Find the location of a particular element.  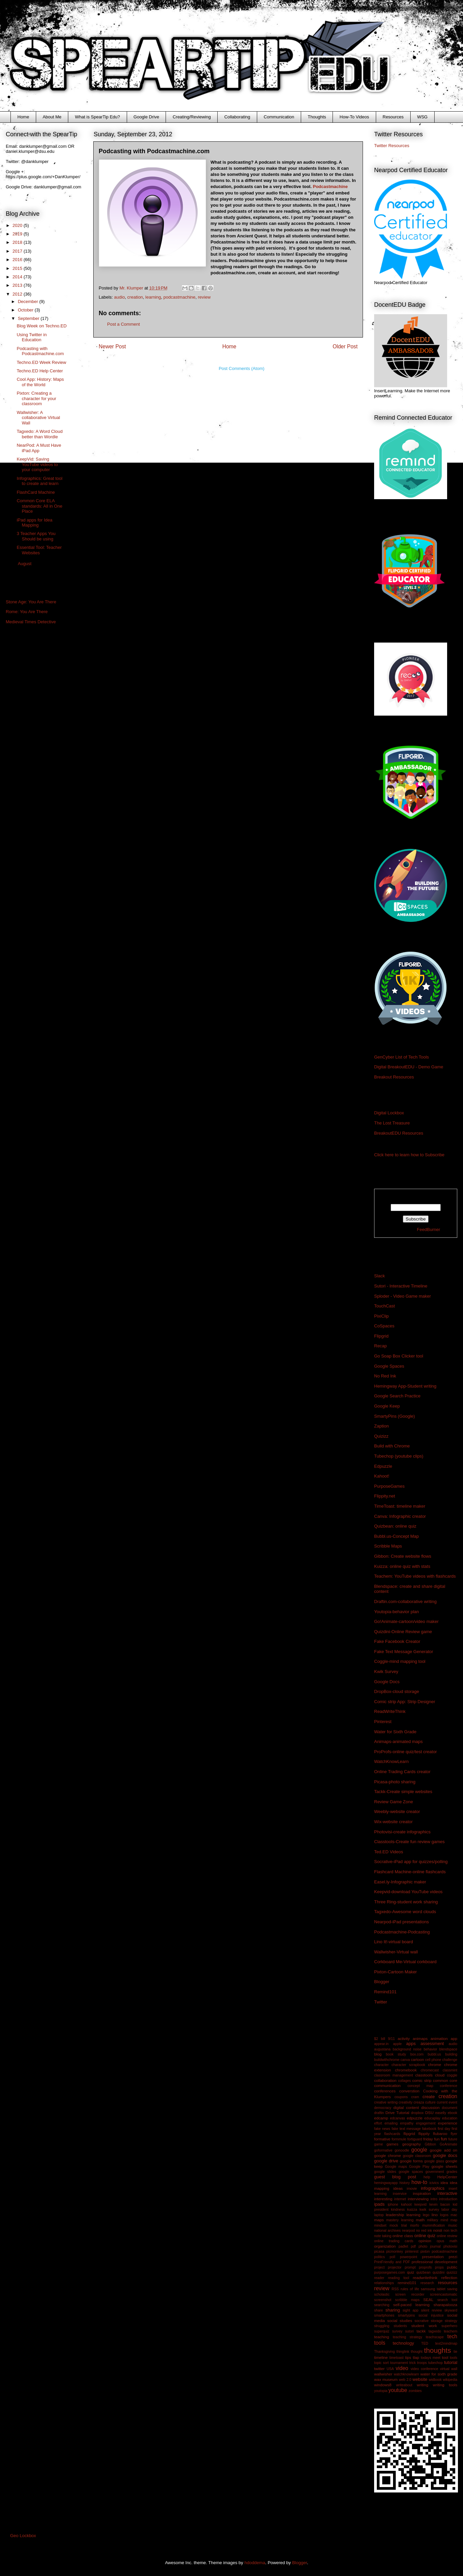

timeline is located at coordinates (381, 2357).